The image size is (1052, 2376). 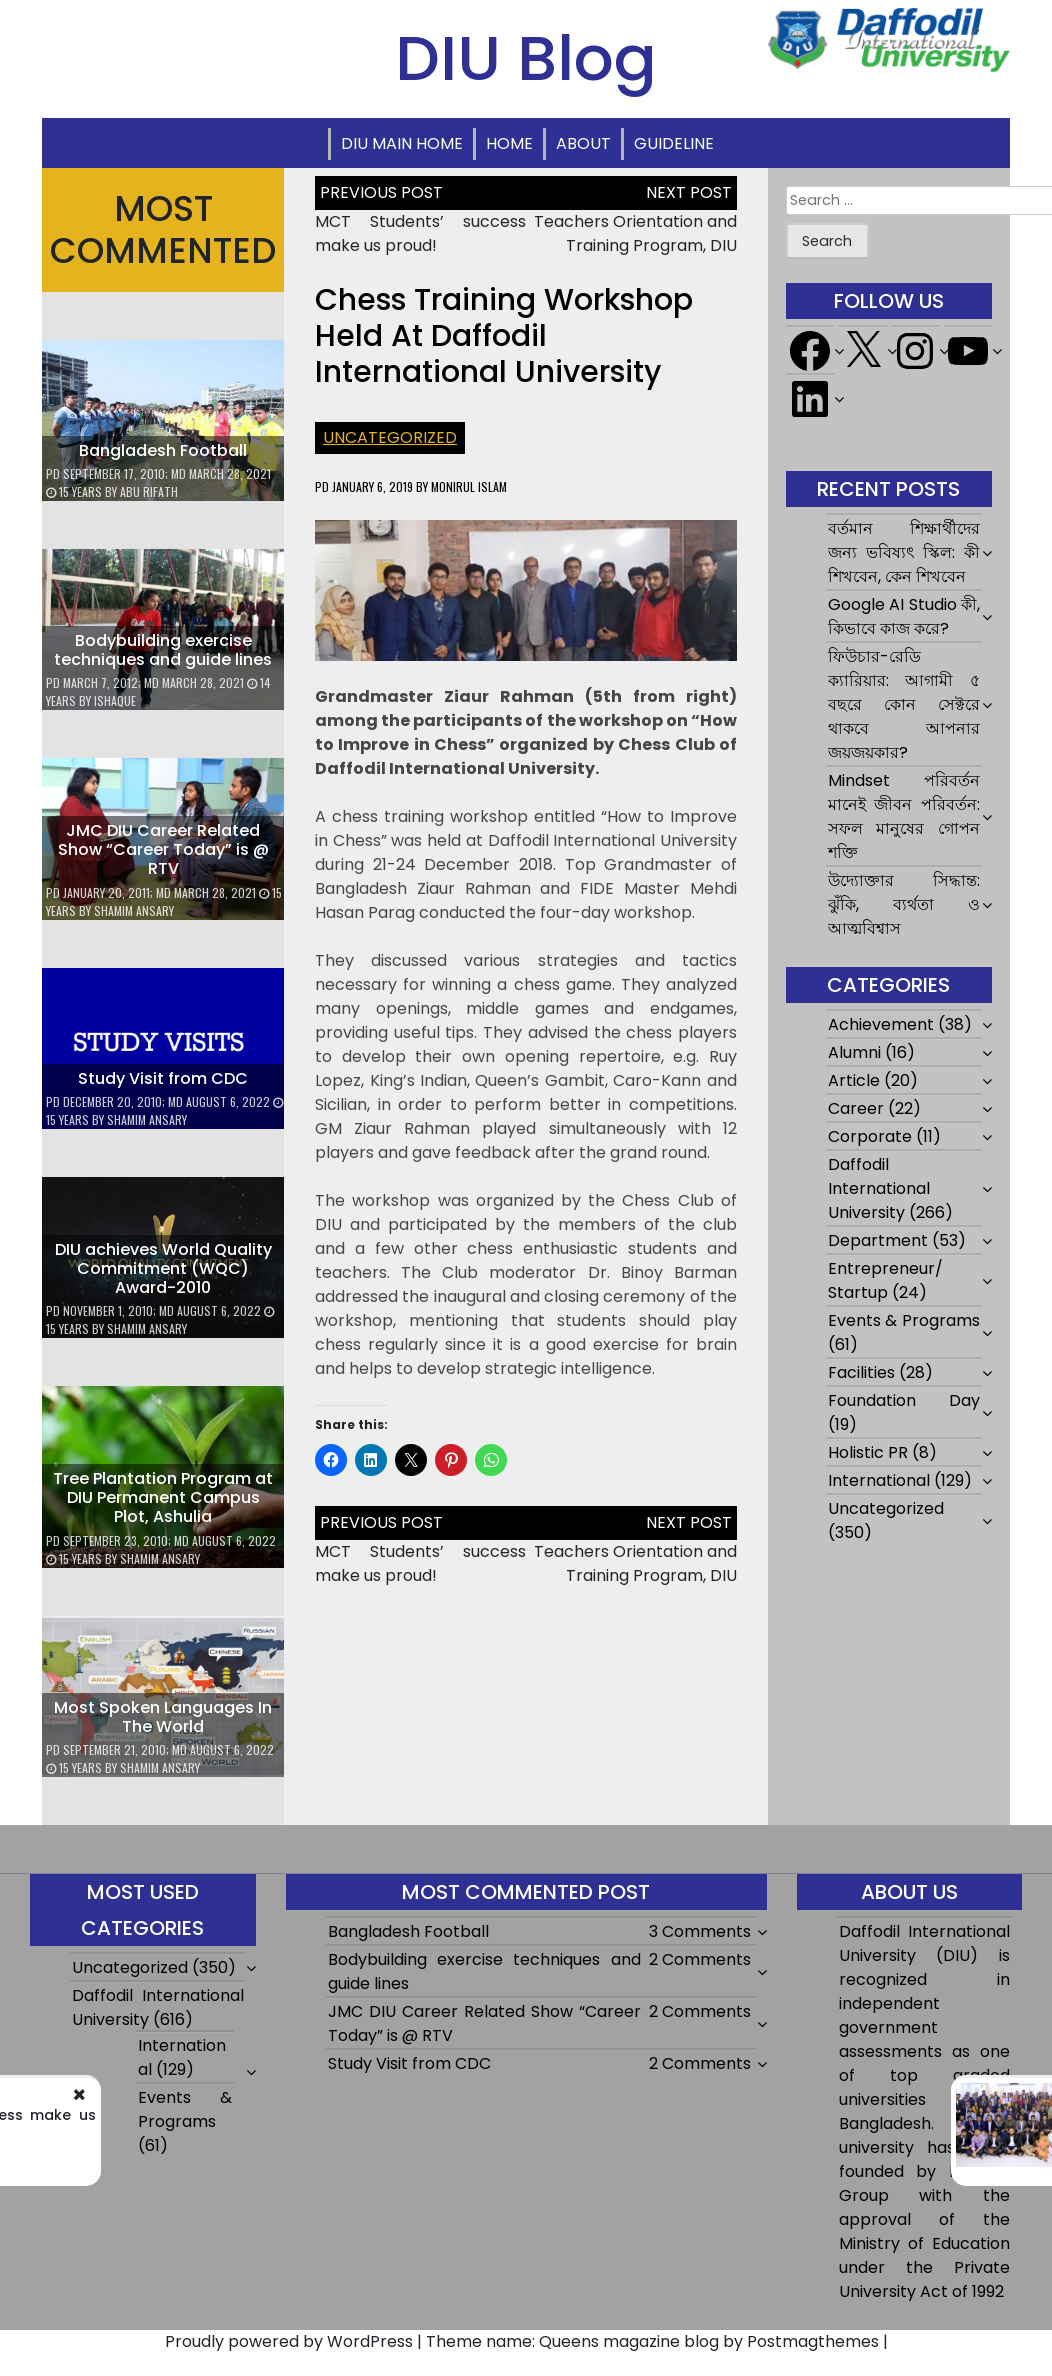 I want to click on Shamim Ansary, so click(x=134, y=910).